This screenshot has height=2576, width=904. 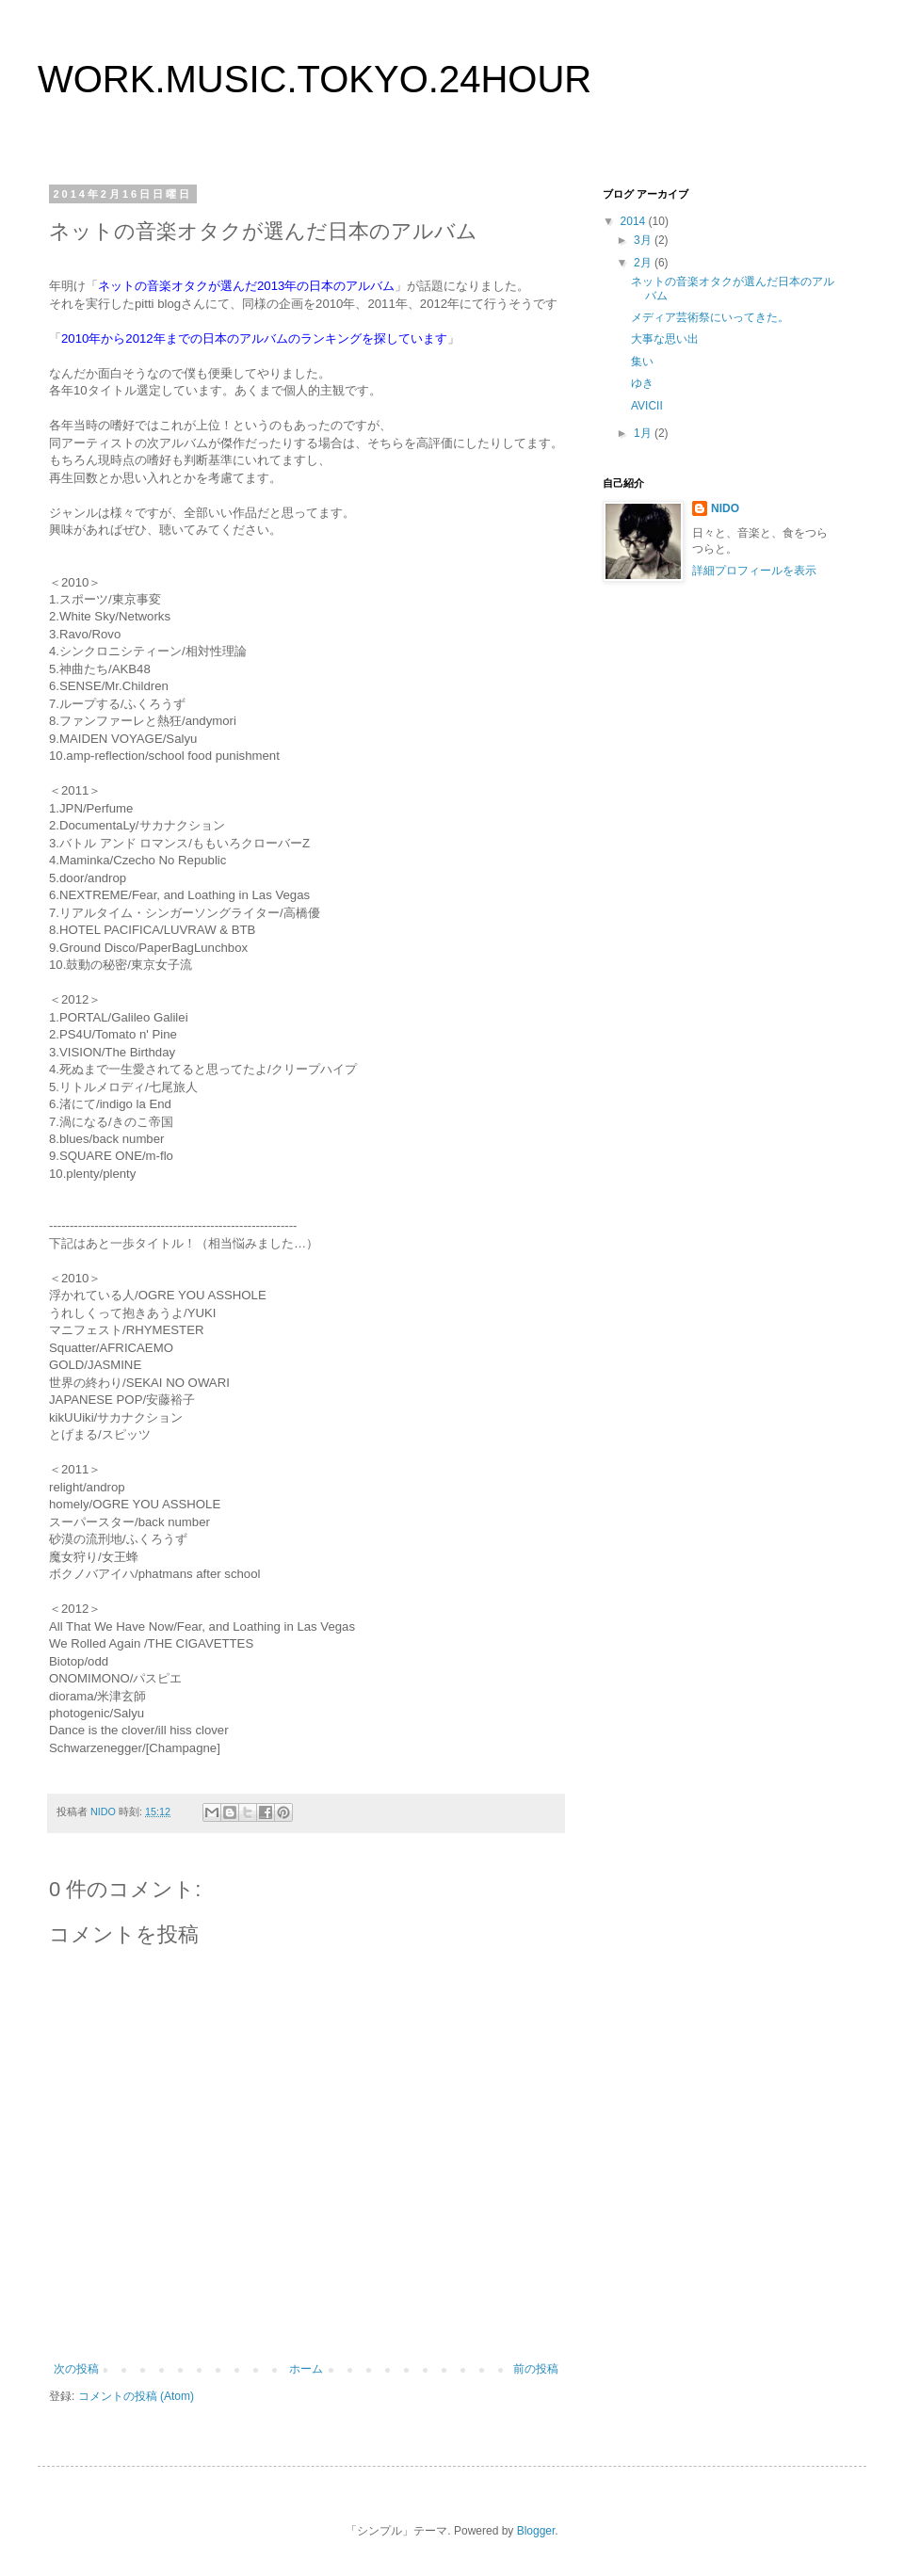 I want to click on 集い, so click(x=642, y=361).